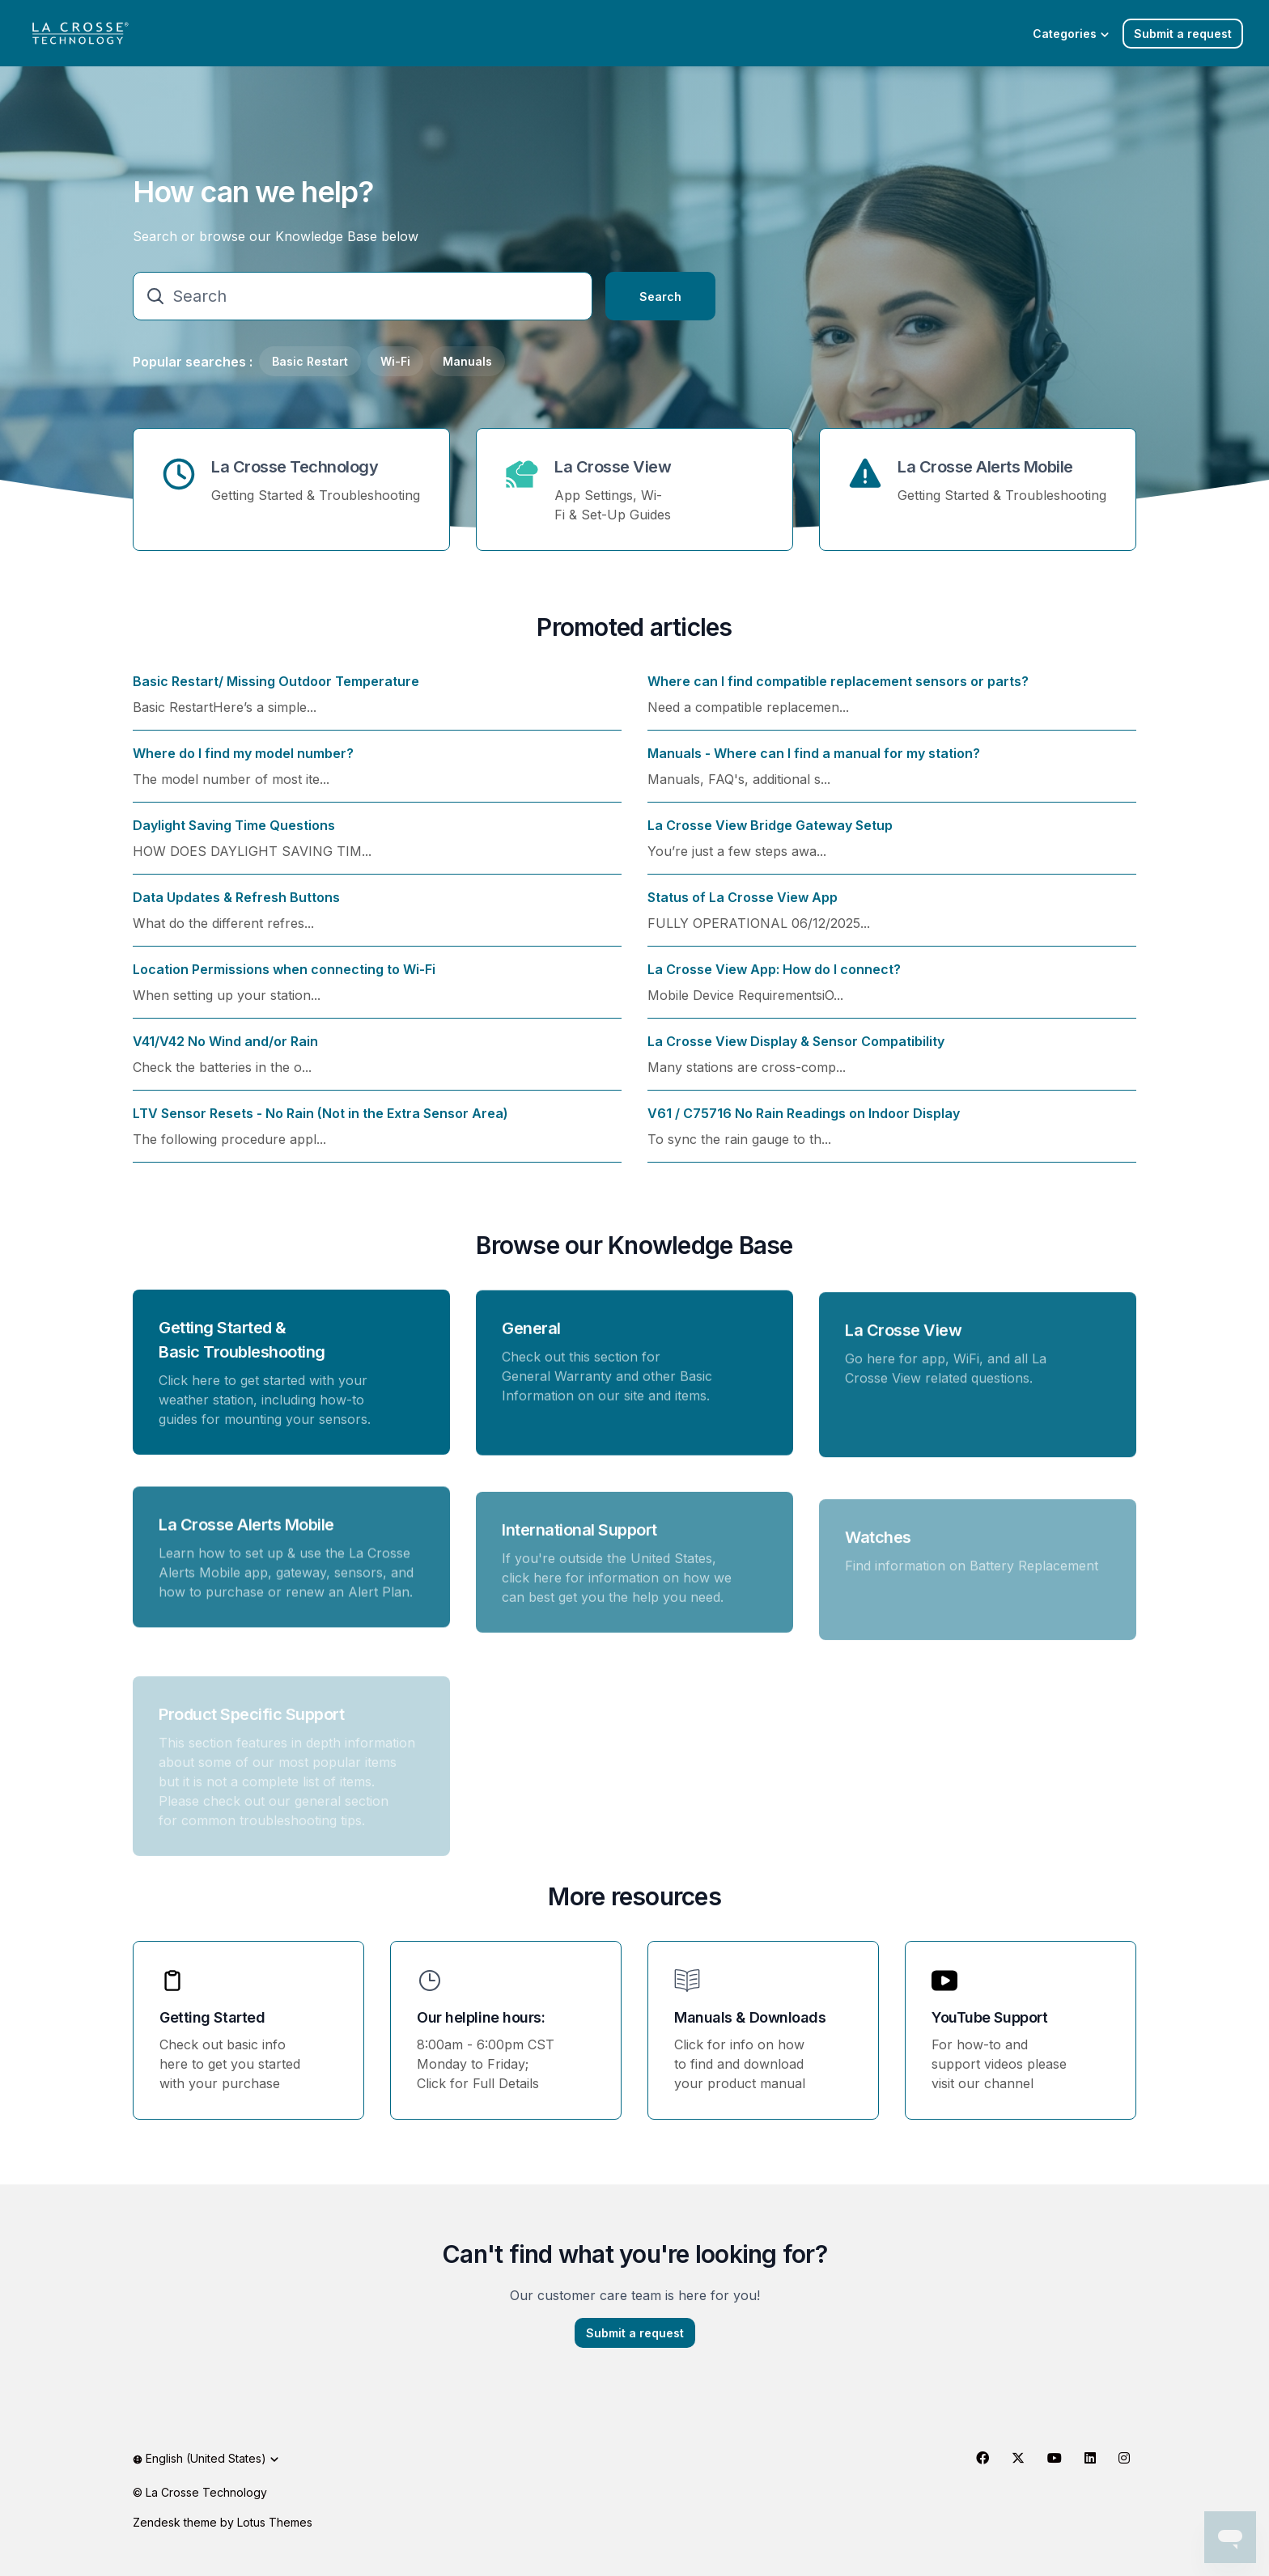 The height and width of the screenshot is (2576, 1269). What do you see at coordinates (467, 361) in the screenshot?
I see `Manuals` at bounding box center [467, 361].